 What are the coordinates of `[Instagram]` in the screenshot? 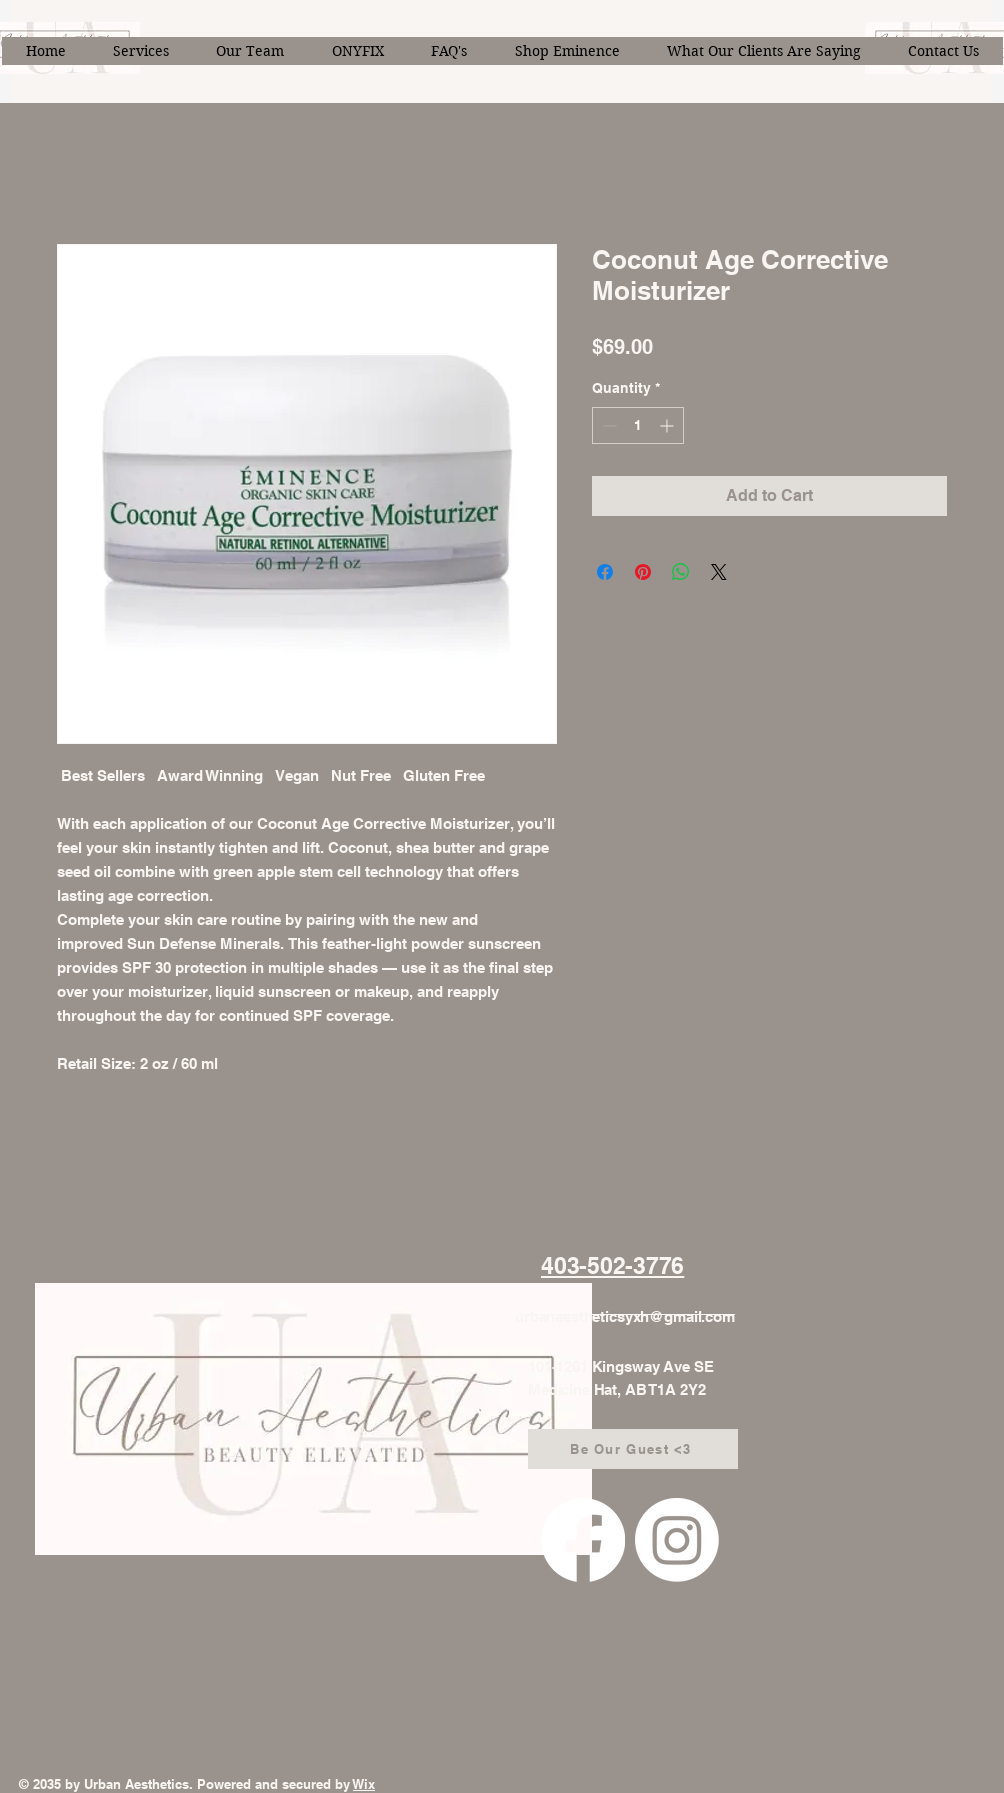 It's located at (677, 1540).